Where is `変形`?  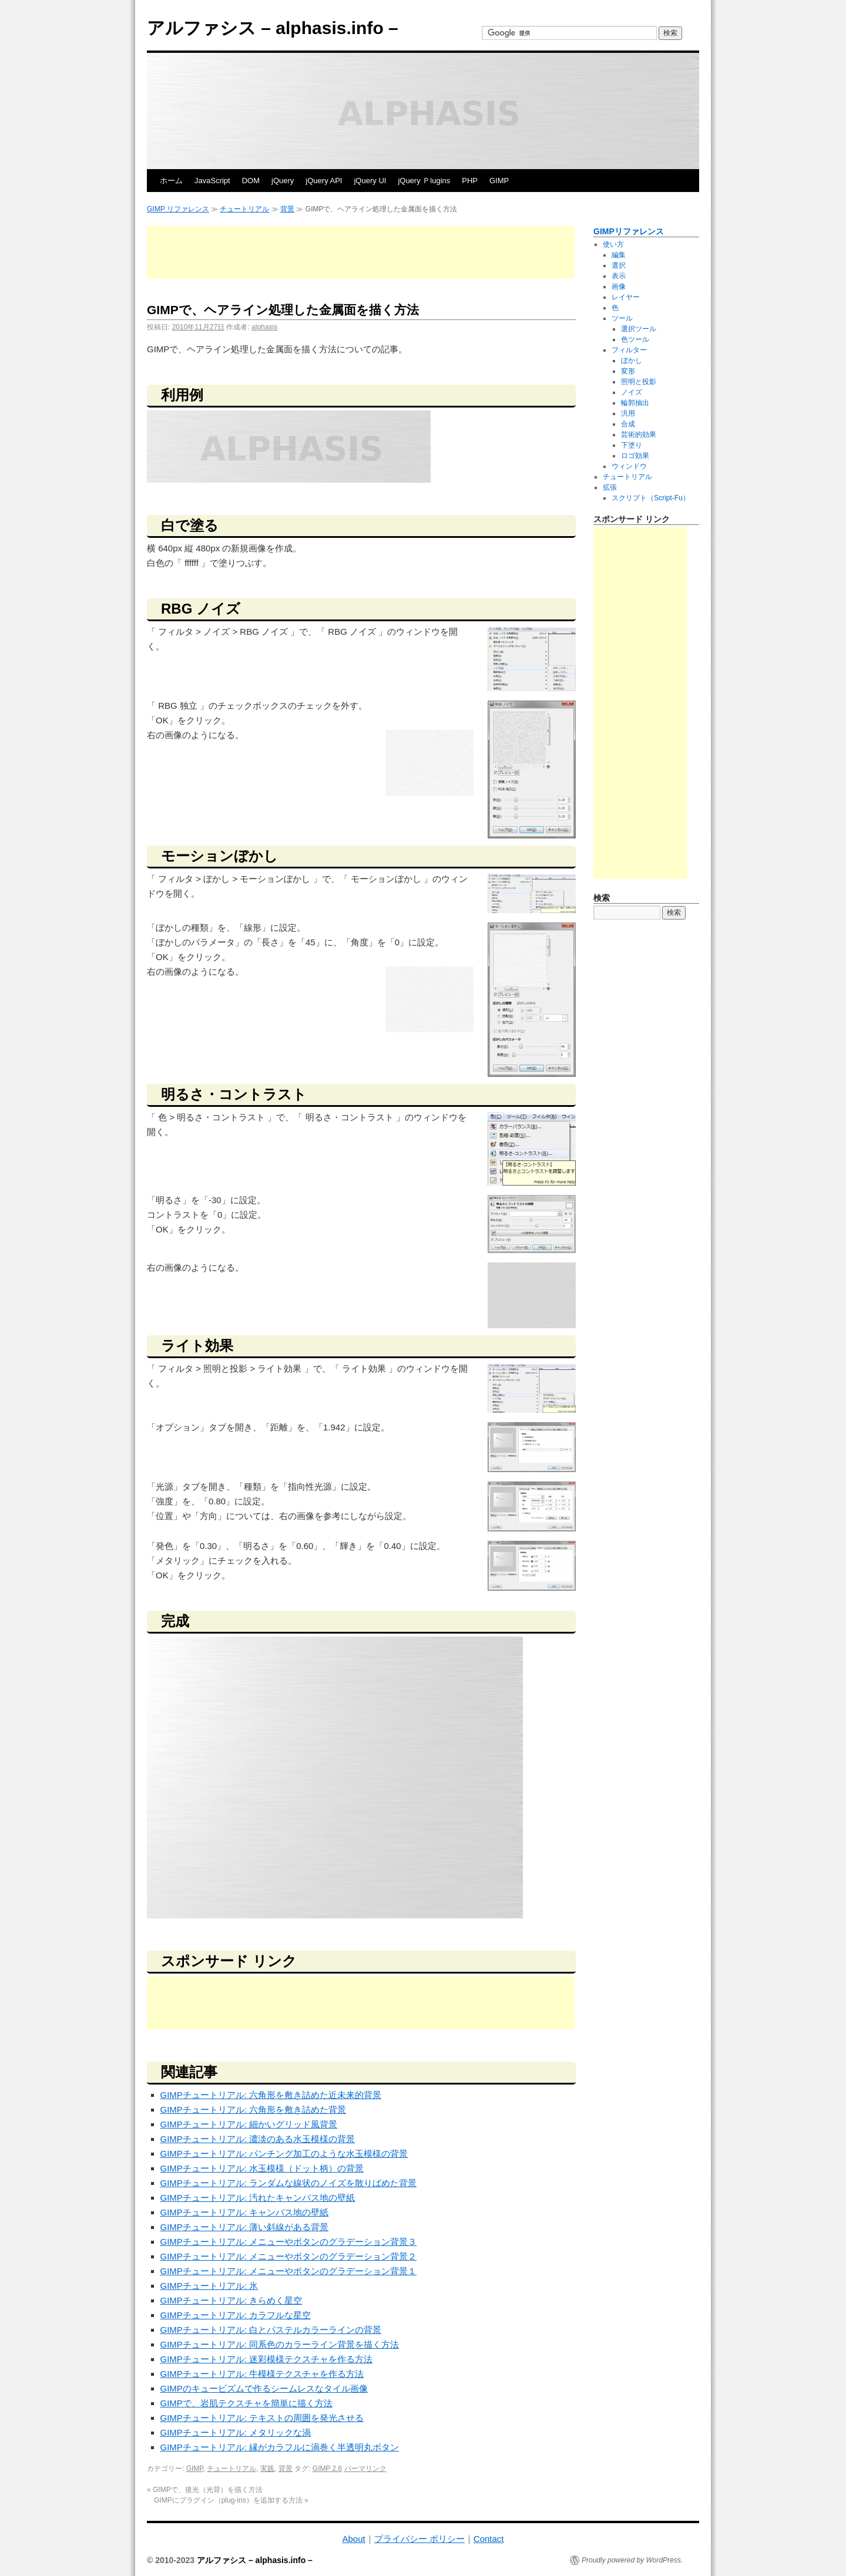
変形 is located at coordinates (628, 371).